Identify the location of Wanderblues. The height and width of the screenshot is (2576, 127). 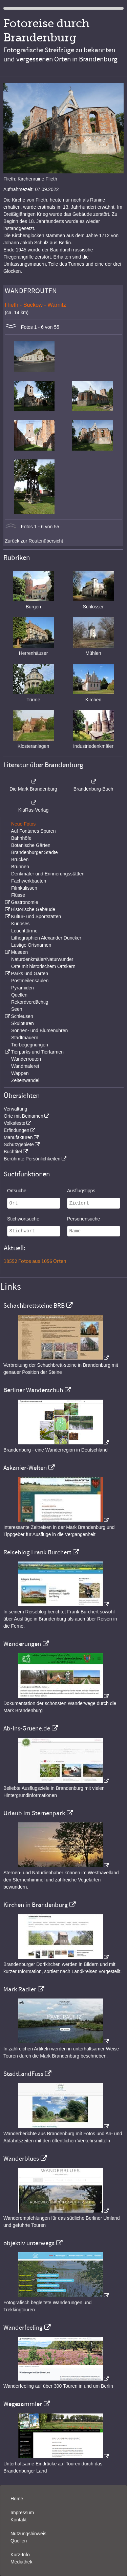
(21, 2159).